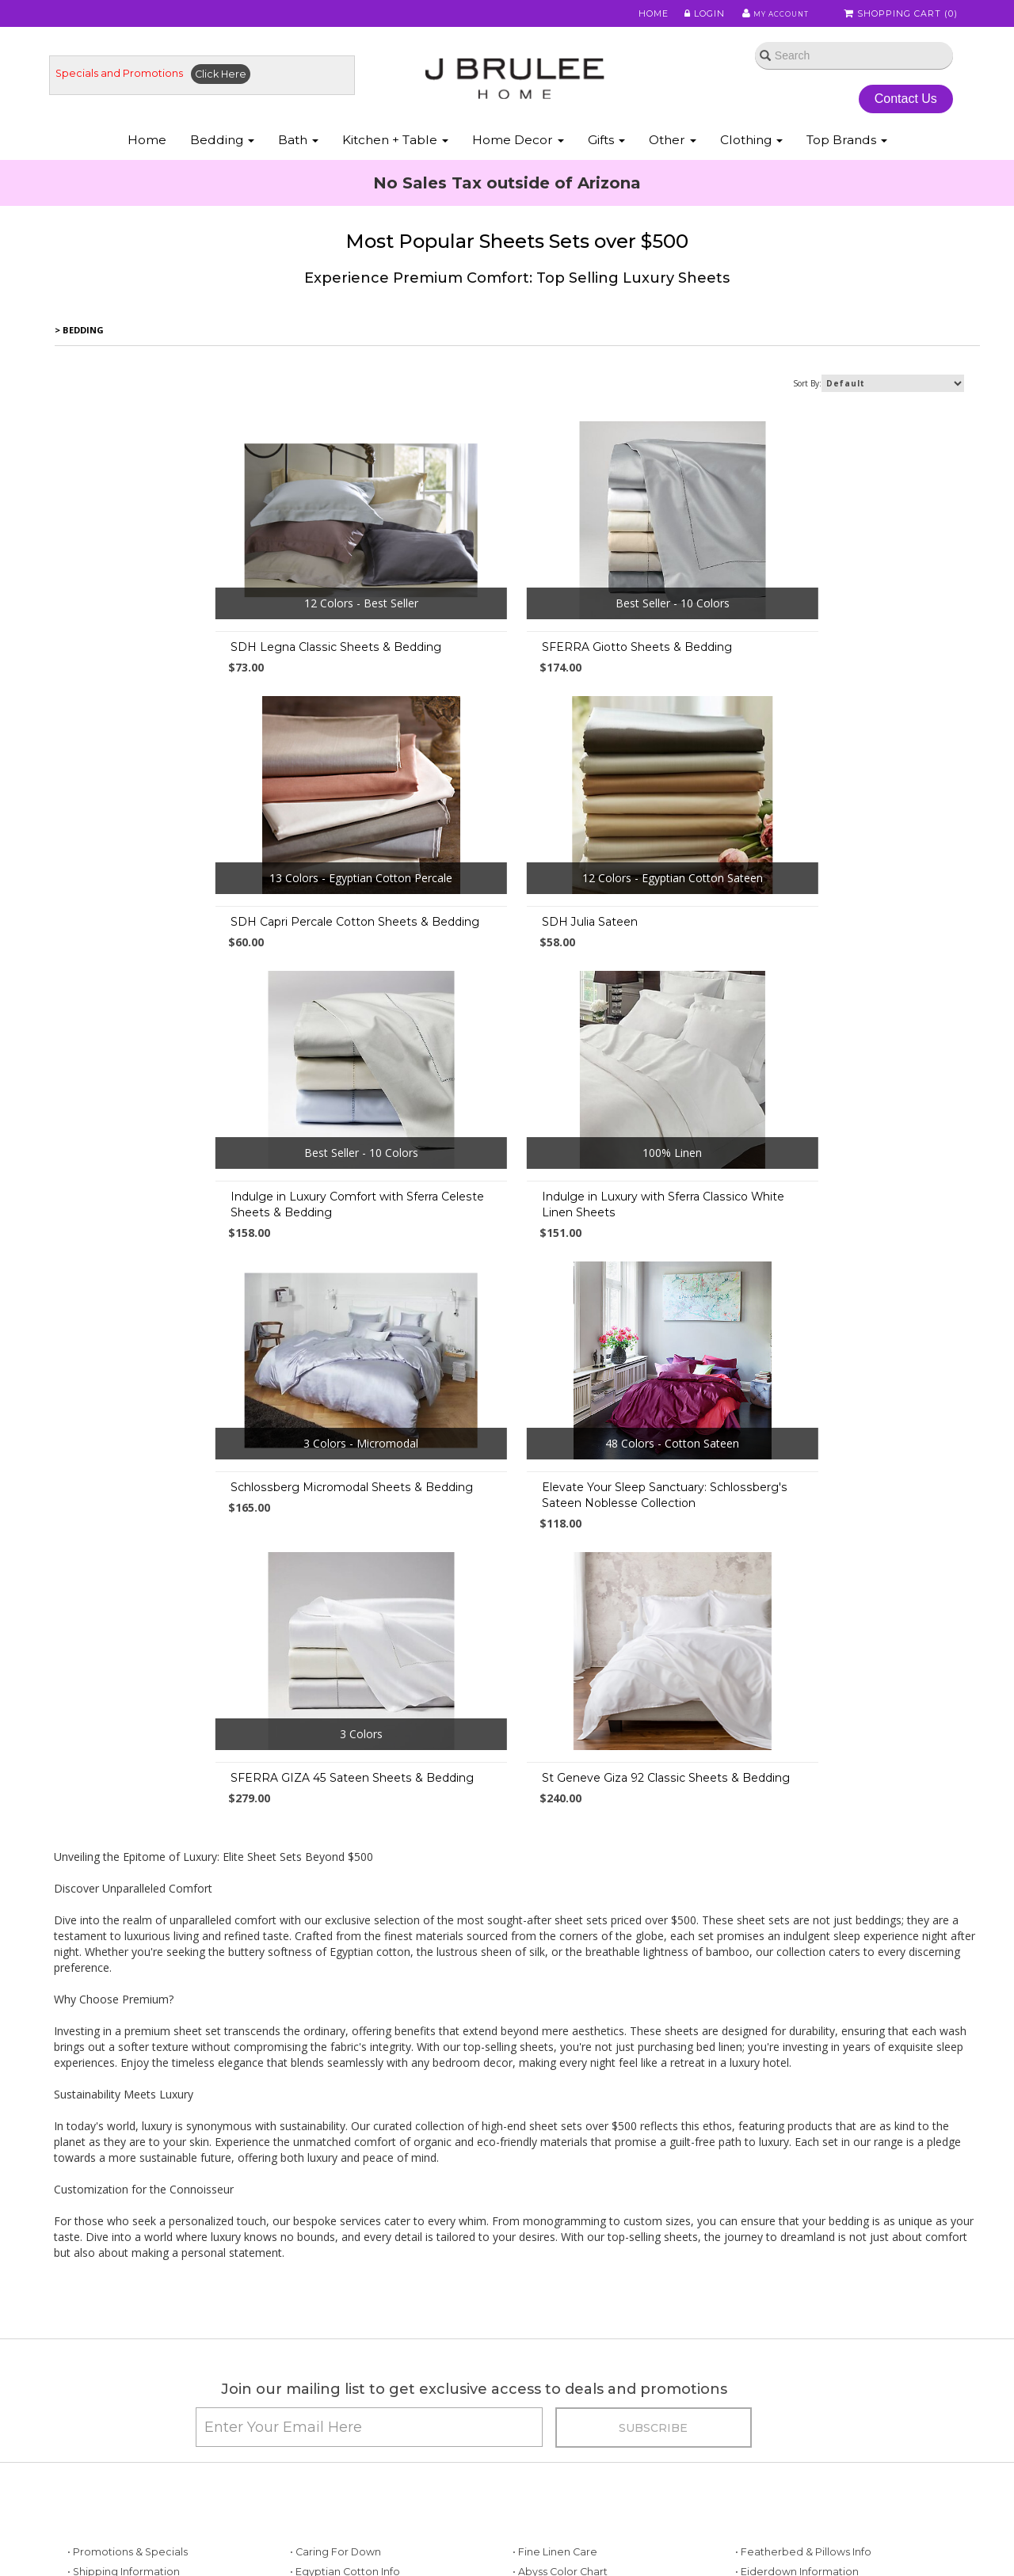 This screenshot has height=2576, width=1014. What do you see at coordinates (343, 2487) in the screenshot?
I see `• Useful Information 2` at bounding box center [343, 2487].